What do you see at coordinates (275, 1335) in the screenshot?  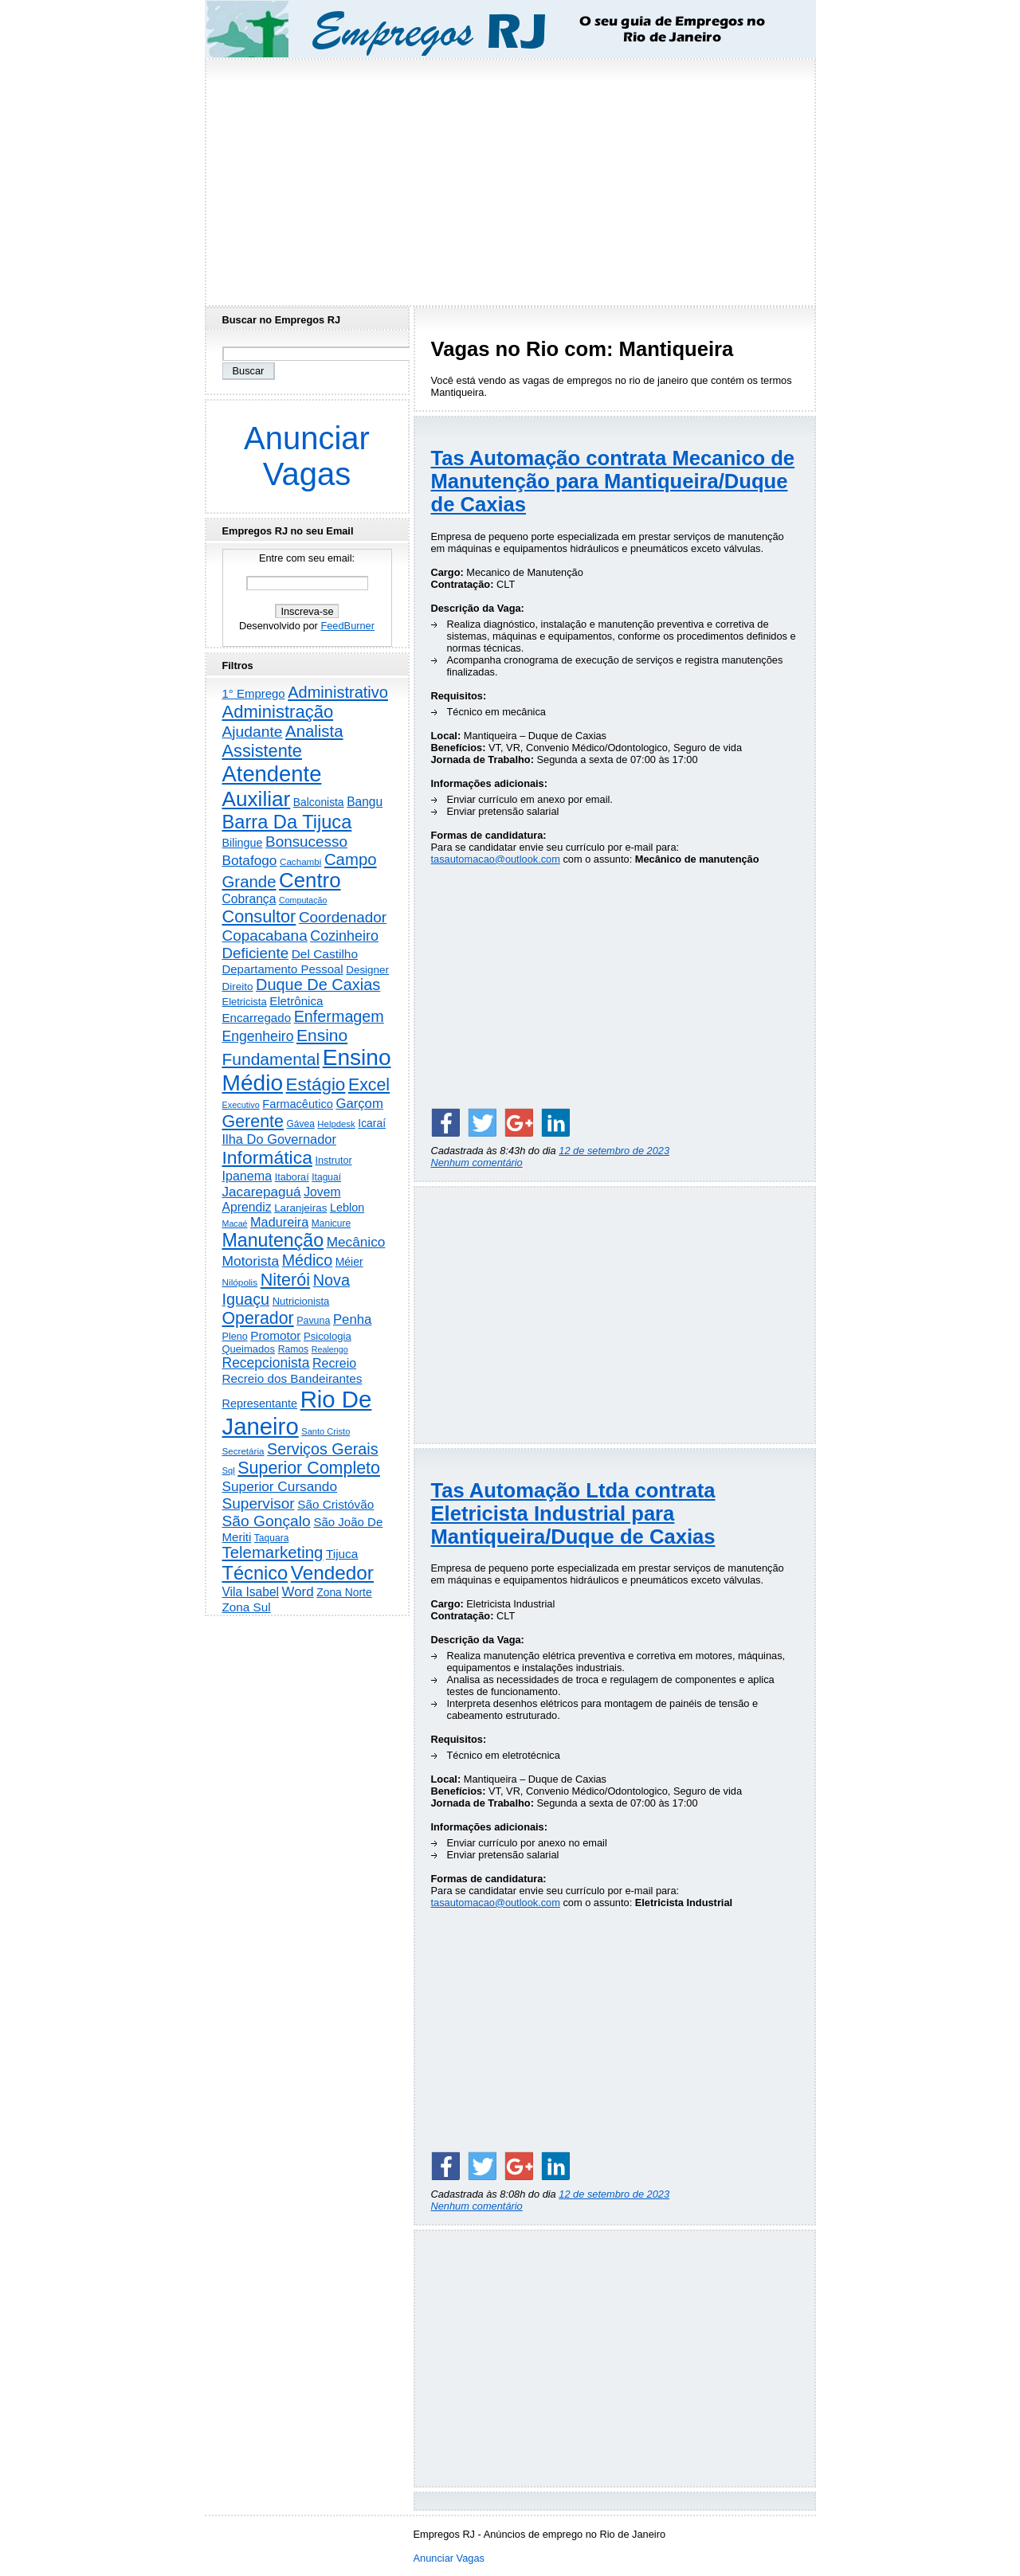 I see `Promotor [Promotor (460 itens)]` at bounding box center [275, 1335].